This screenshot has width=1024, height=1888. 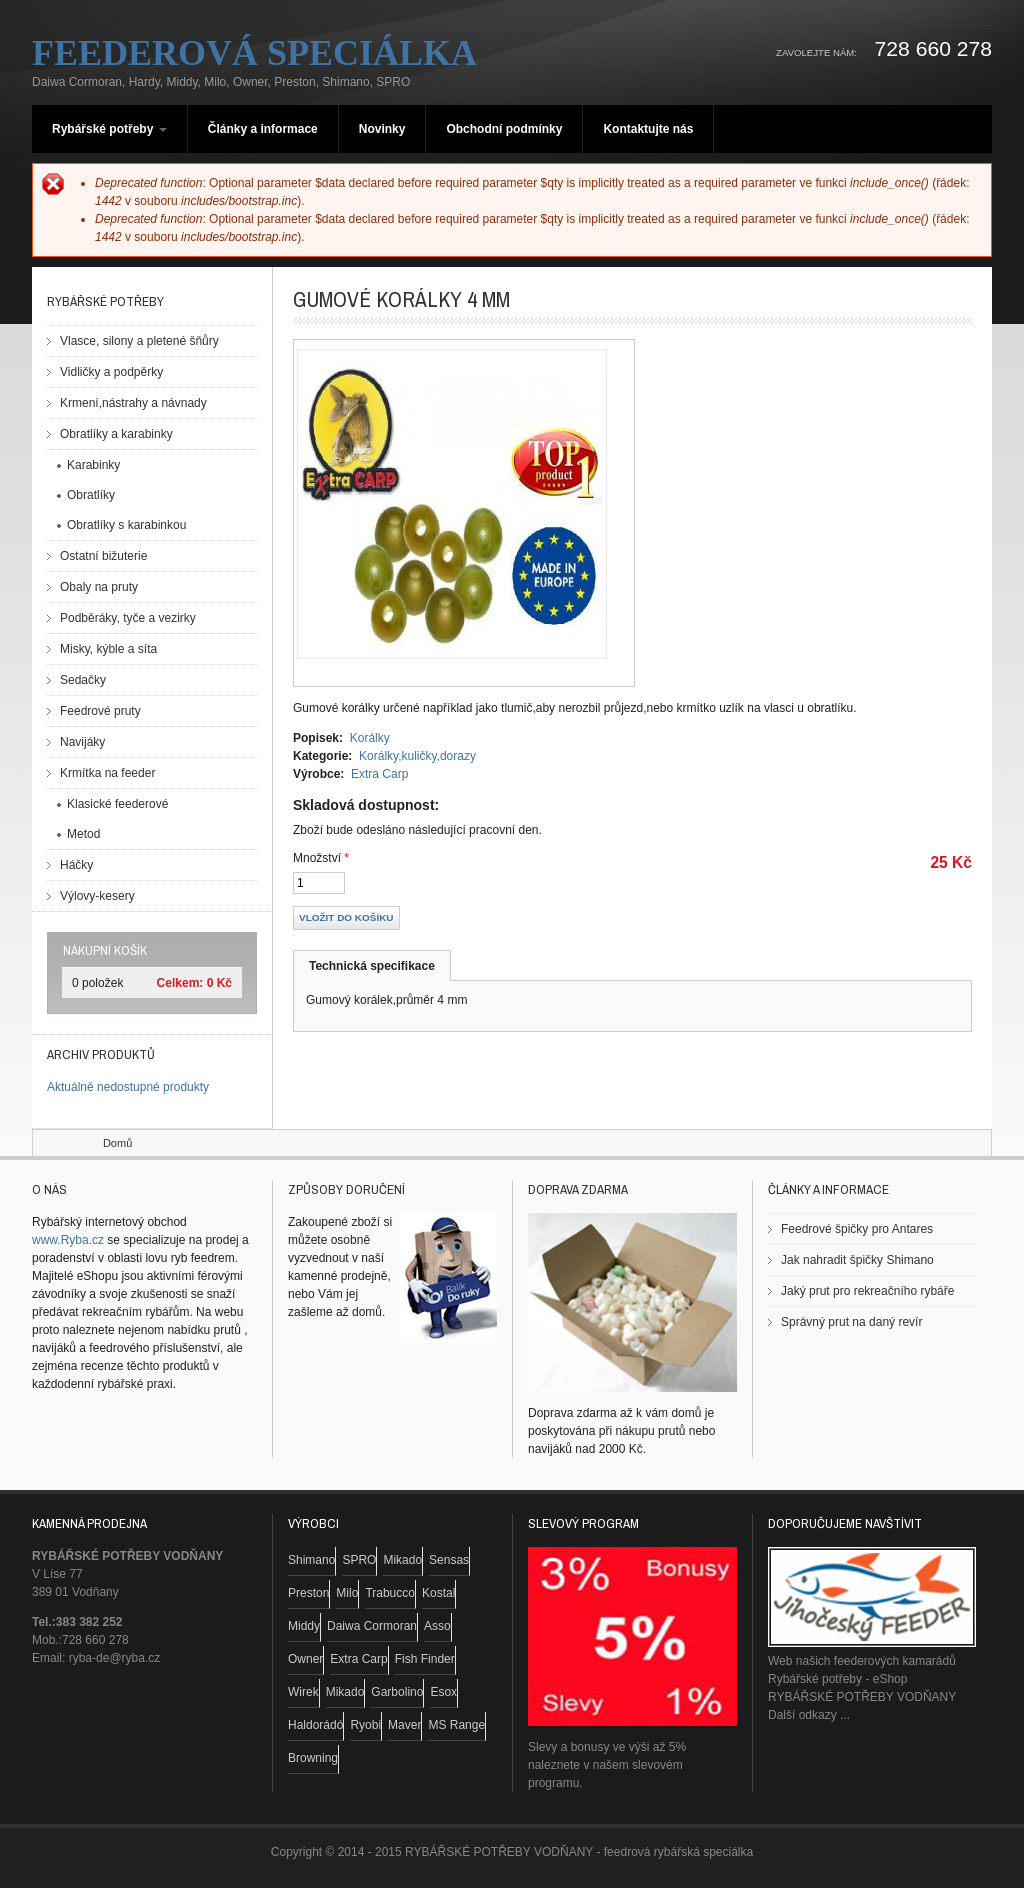 What do you see at coordinates (390, 1593) in the screenshot?
I see `Trabucco` at bounding box center [390, 1593].